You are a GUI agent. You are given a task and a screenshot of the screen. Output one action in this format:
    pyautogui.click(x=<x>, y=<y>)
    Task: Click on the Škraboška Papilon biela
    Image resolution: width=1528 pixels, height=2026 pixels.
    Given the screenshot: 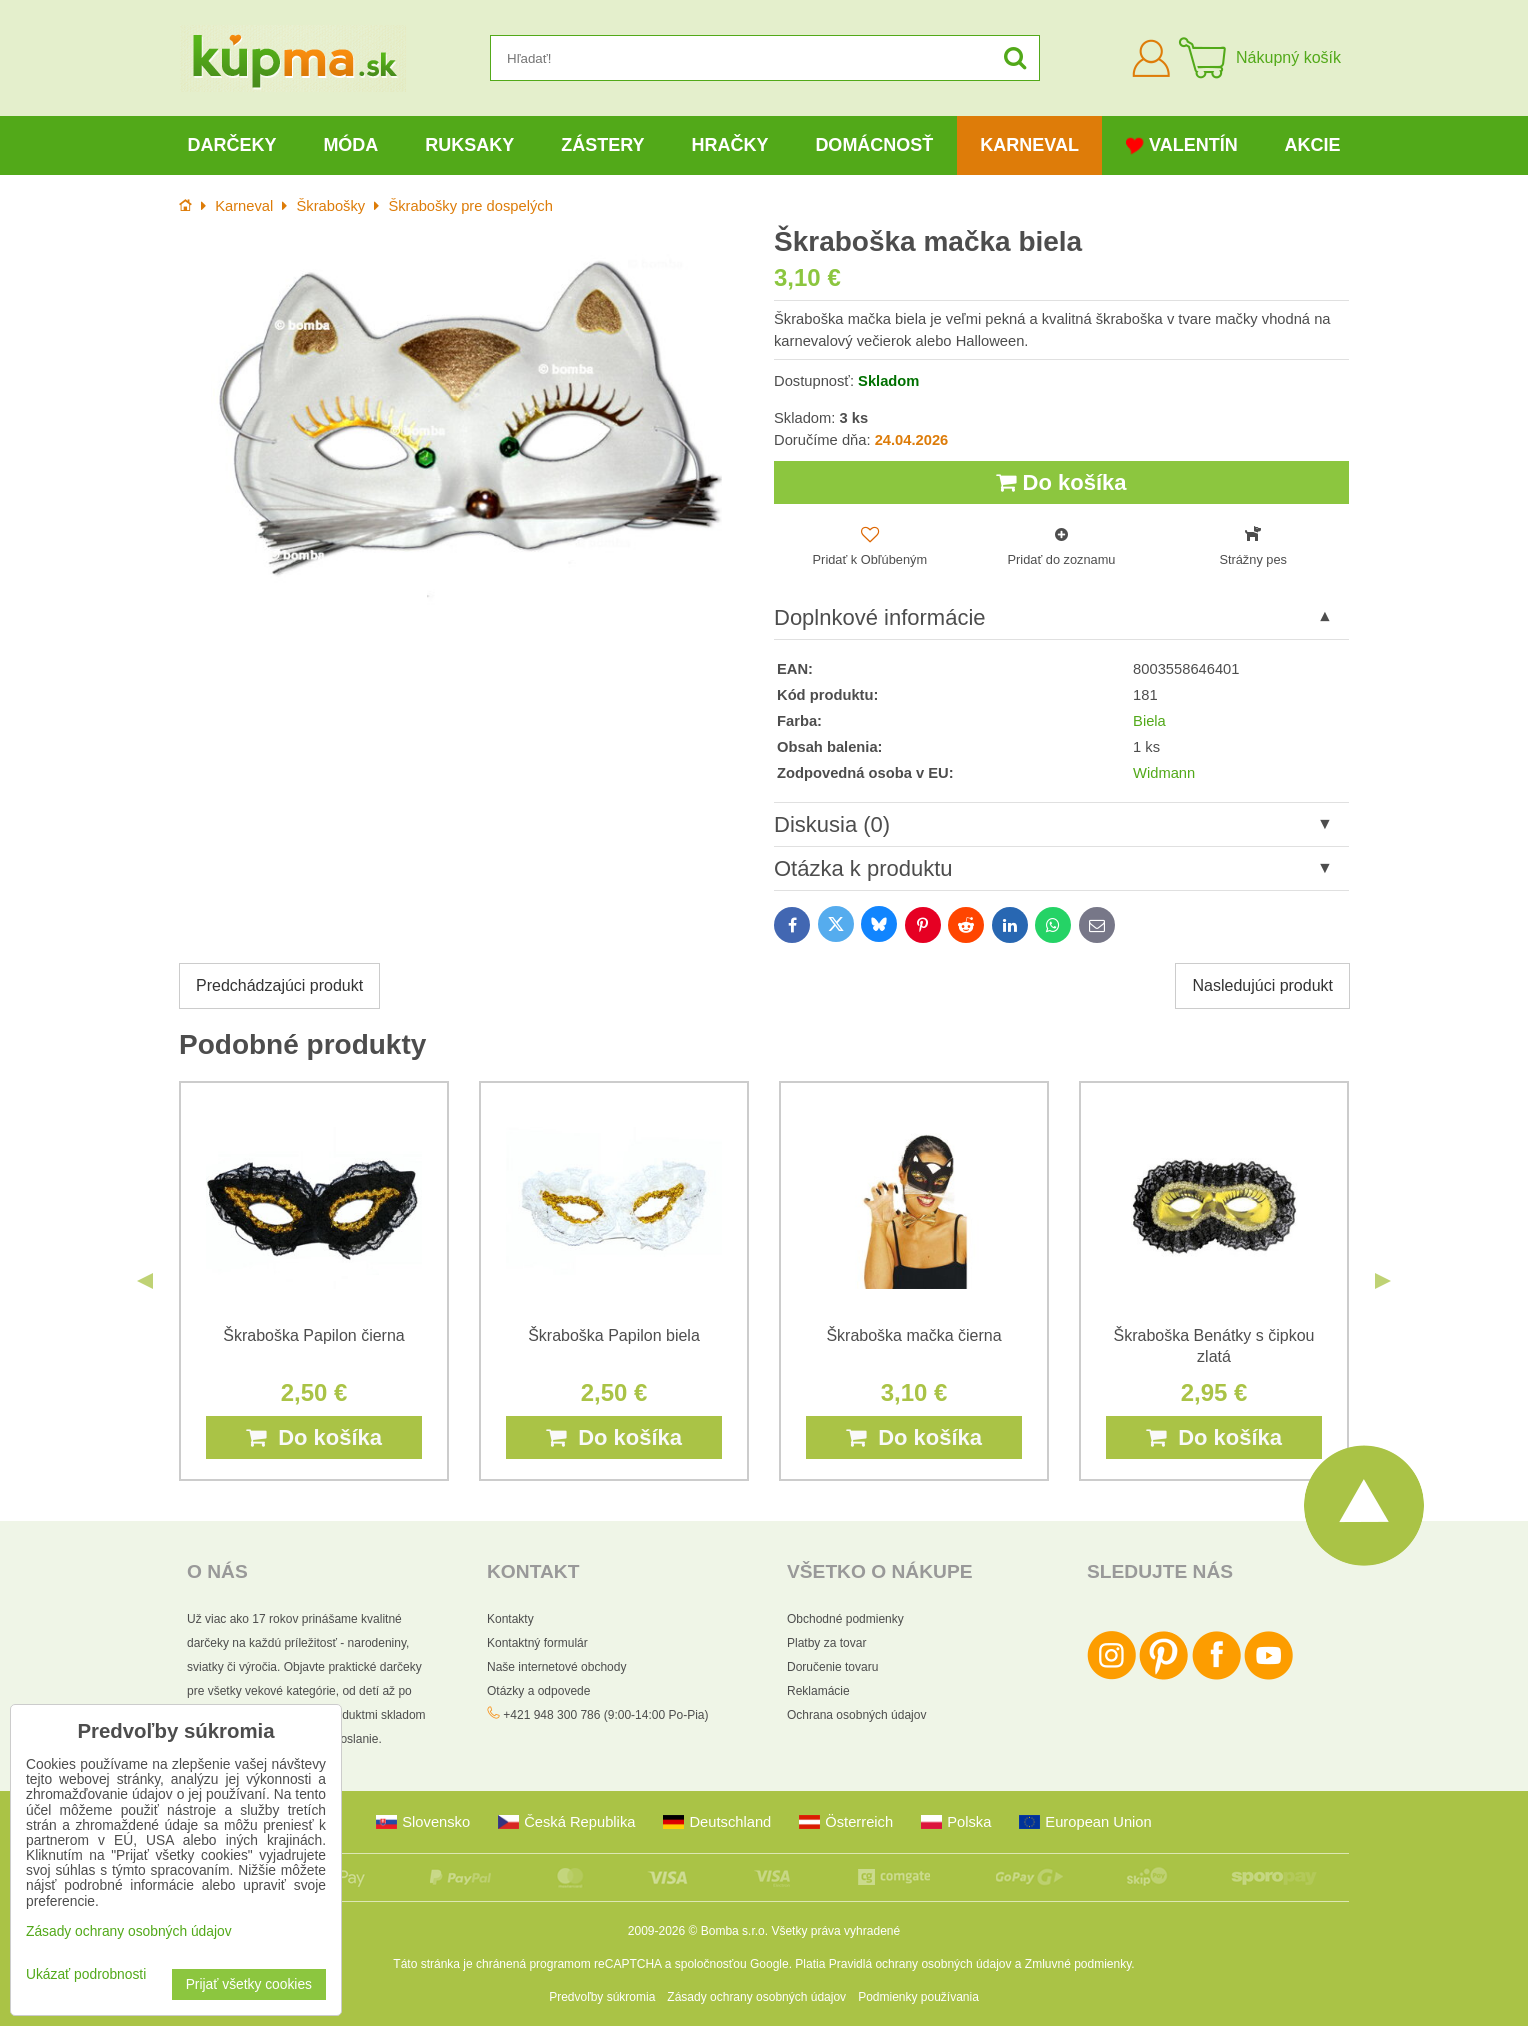 What is the action you would take?
    pyautogui.click(x=614, y=1335)
    